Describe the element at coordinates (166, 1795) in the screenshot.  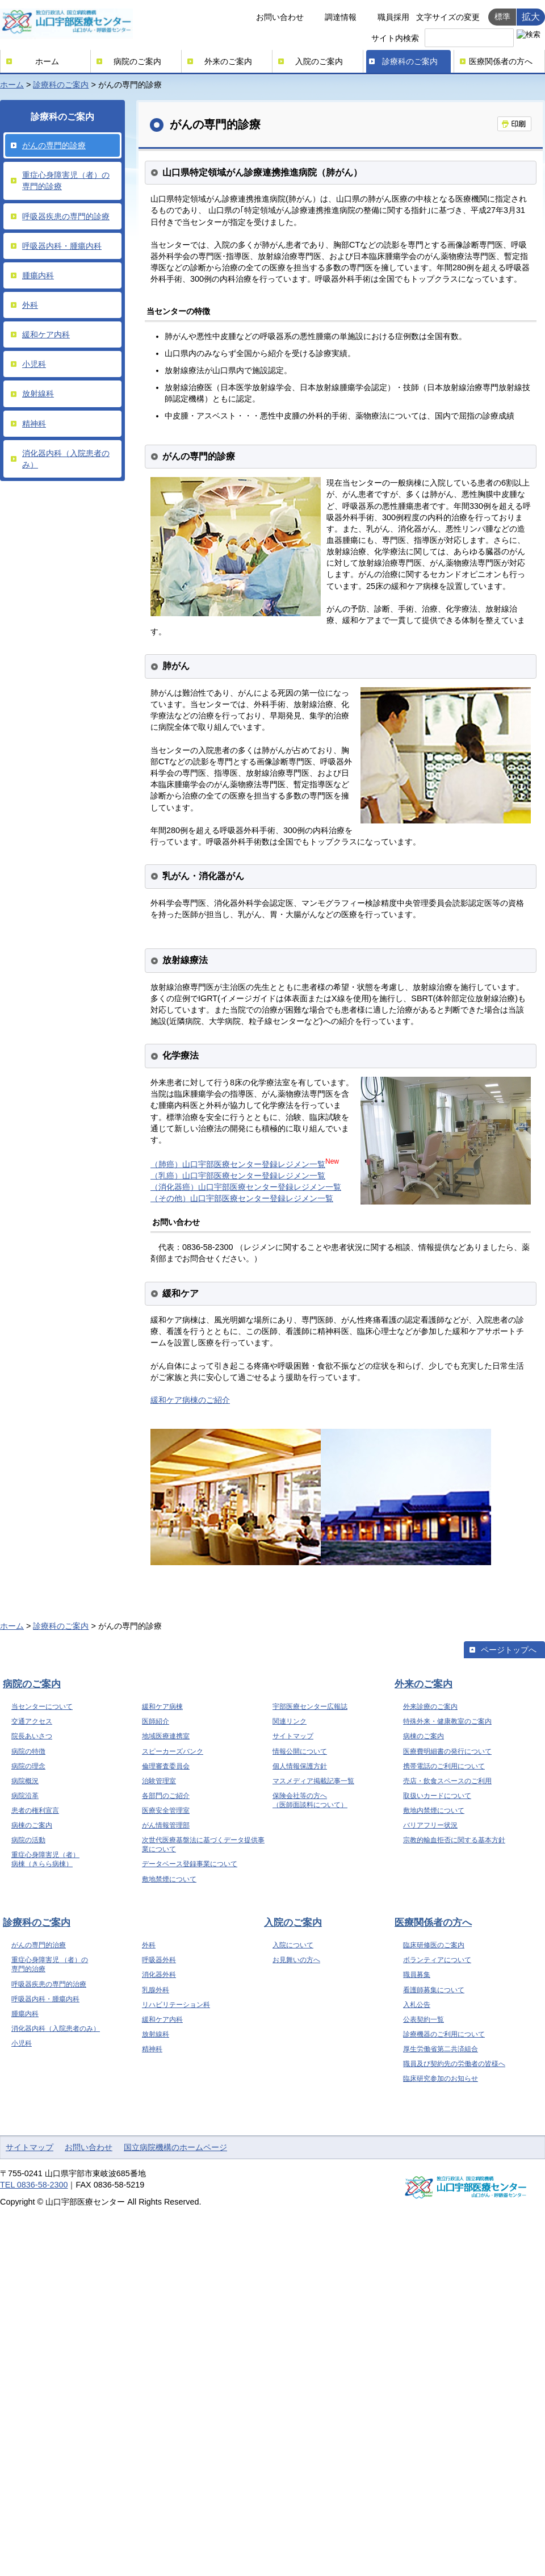
I see `各部門のご紹介` at that location.